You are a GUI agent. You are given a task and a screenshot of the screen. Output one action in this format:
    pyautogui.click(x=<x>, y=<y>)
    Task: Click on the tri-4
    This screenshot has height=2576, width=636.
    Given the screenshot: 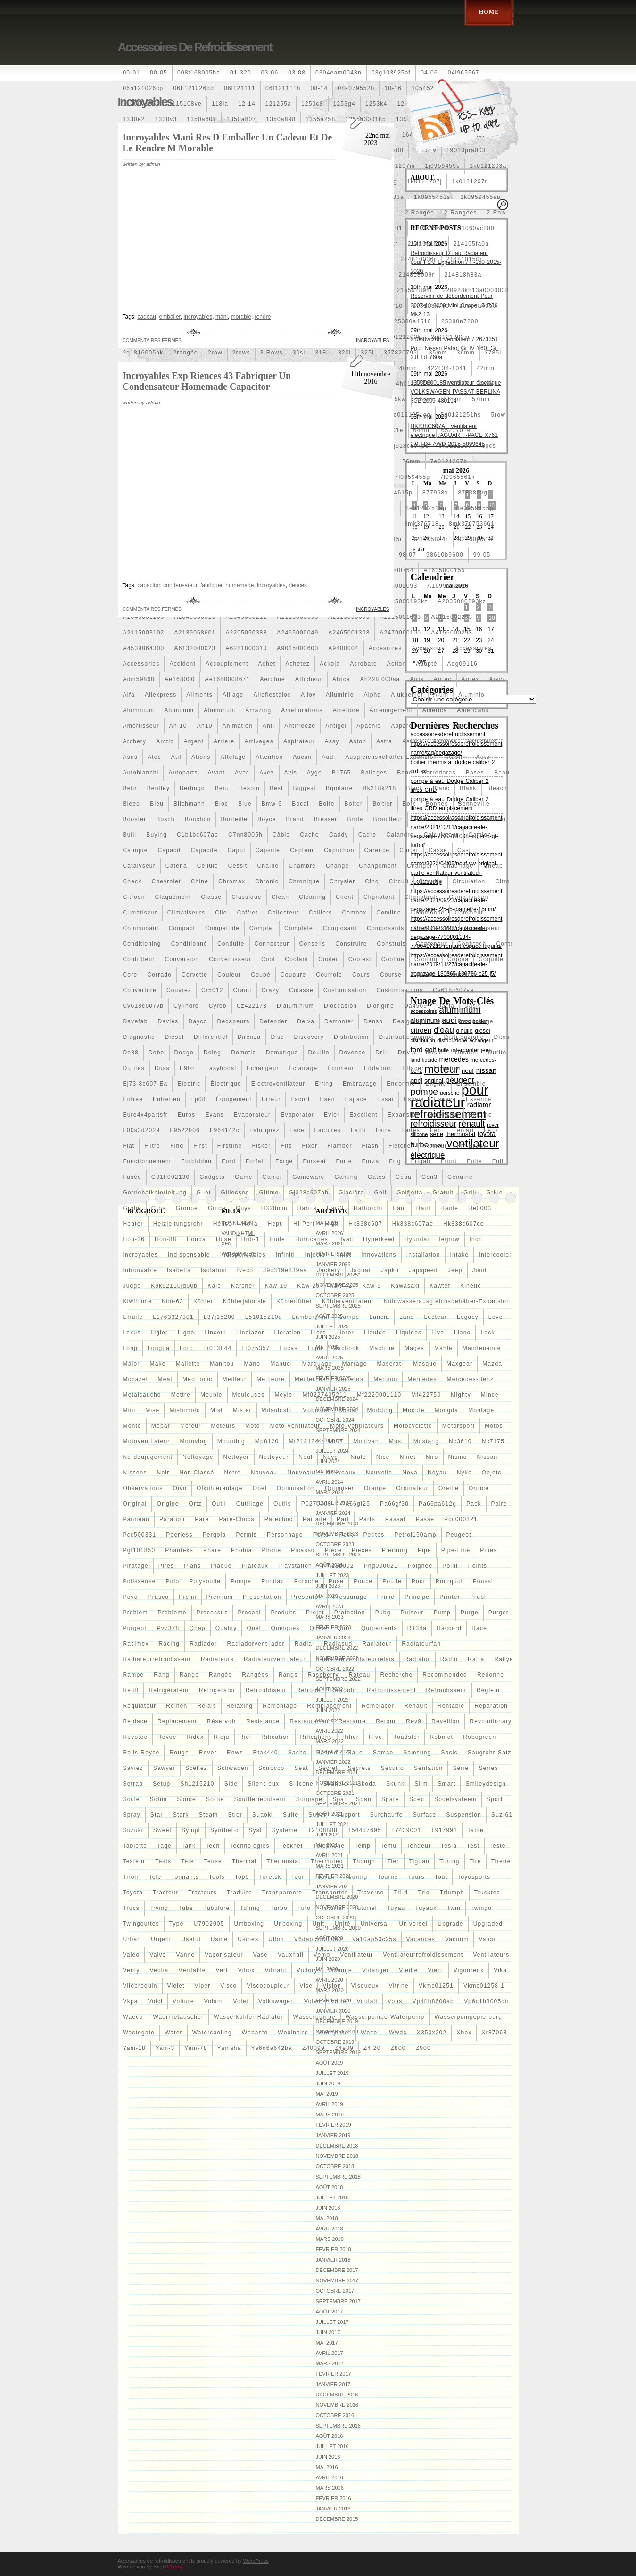 What is the action you would take?
    pyautogui.click(x=401, y=1892)
    